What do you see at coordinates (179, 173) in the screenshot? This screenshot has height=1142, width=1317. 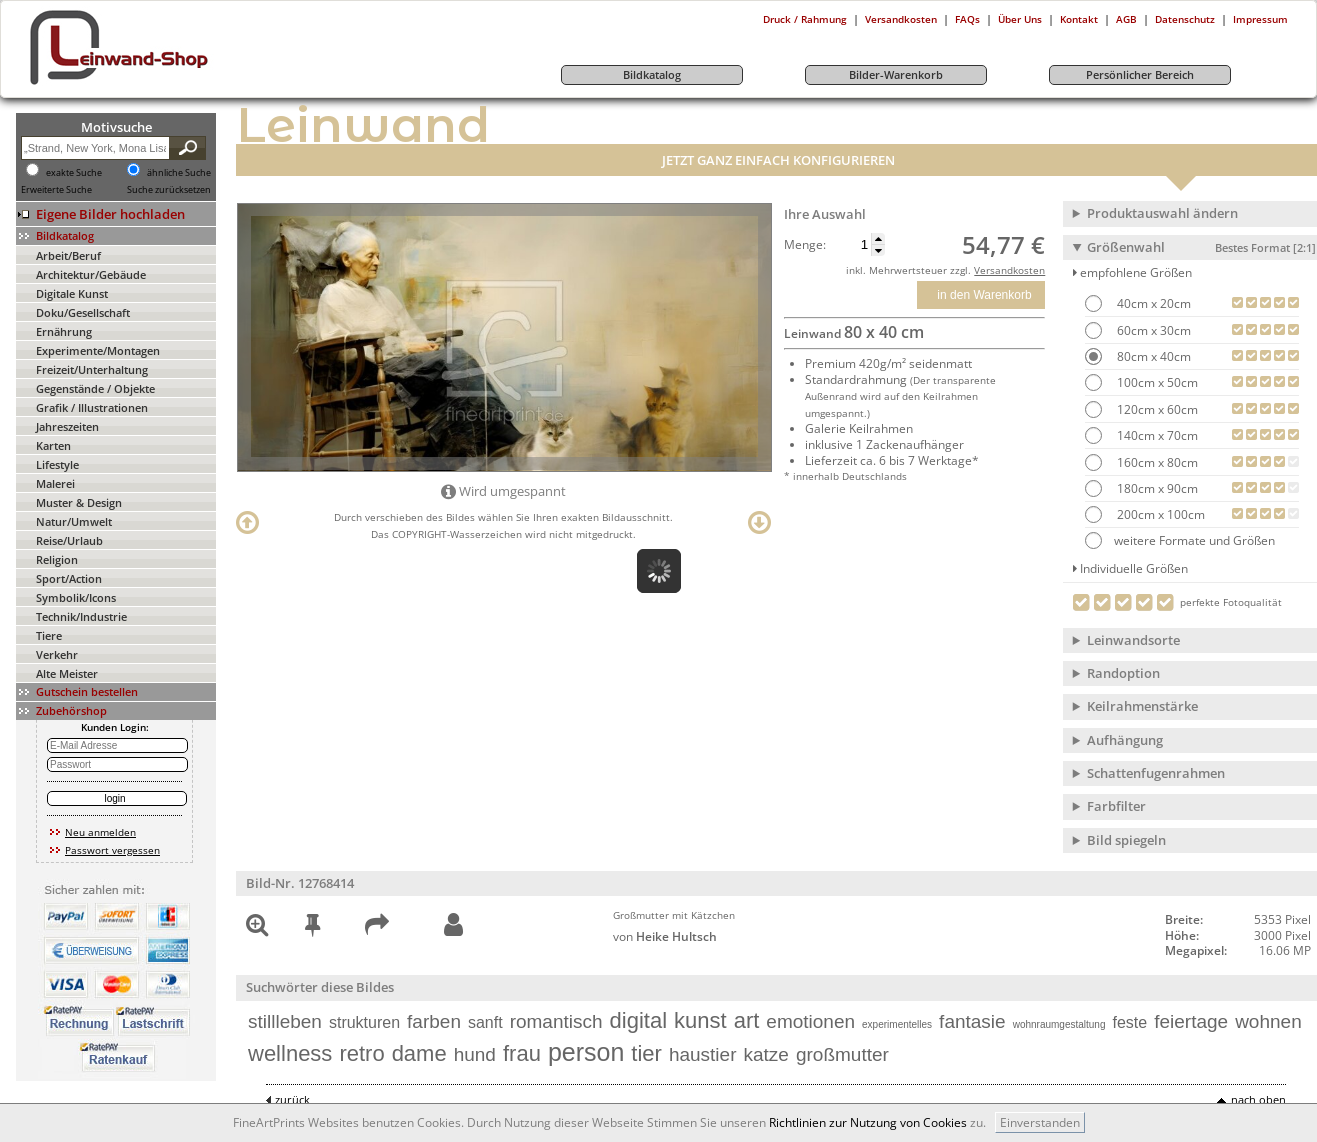 I see `ähnliche Suche` at bounding box center [179, 173].